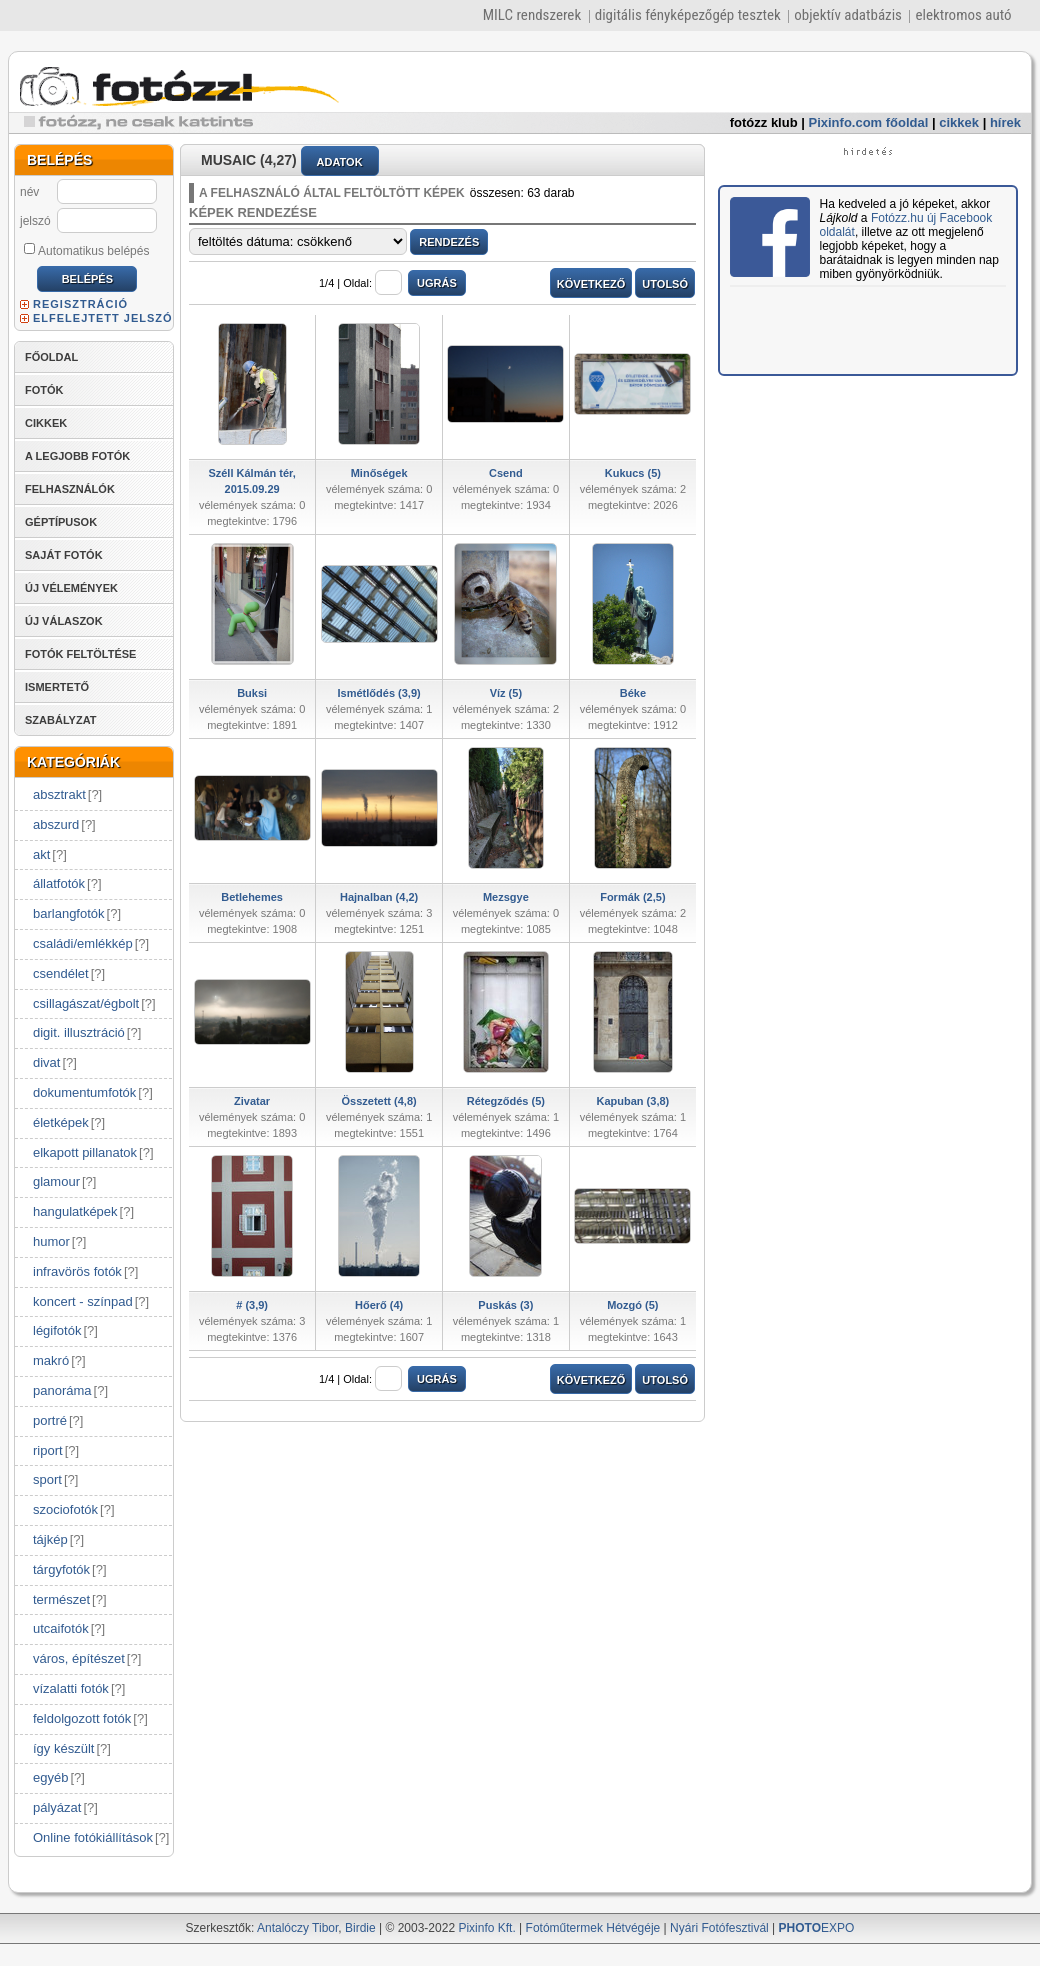 The width and height of the screenshot is (1040, 1966). I want to click on koncert - színpad, so click(83, 1301).